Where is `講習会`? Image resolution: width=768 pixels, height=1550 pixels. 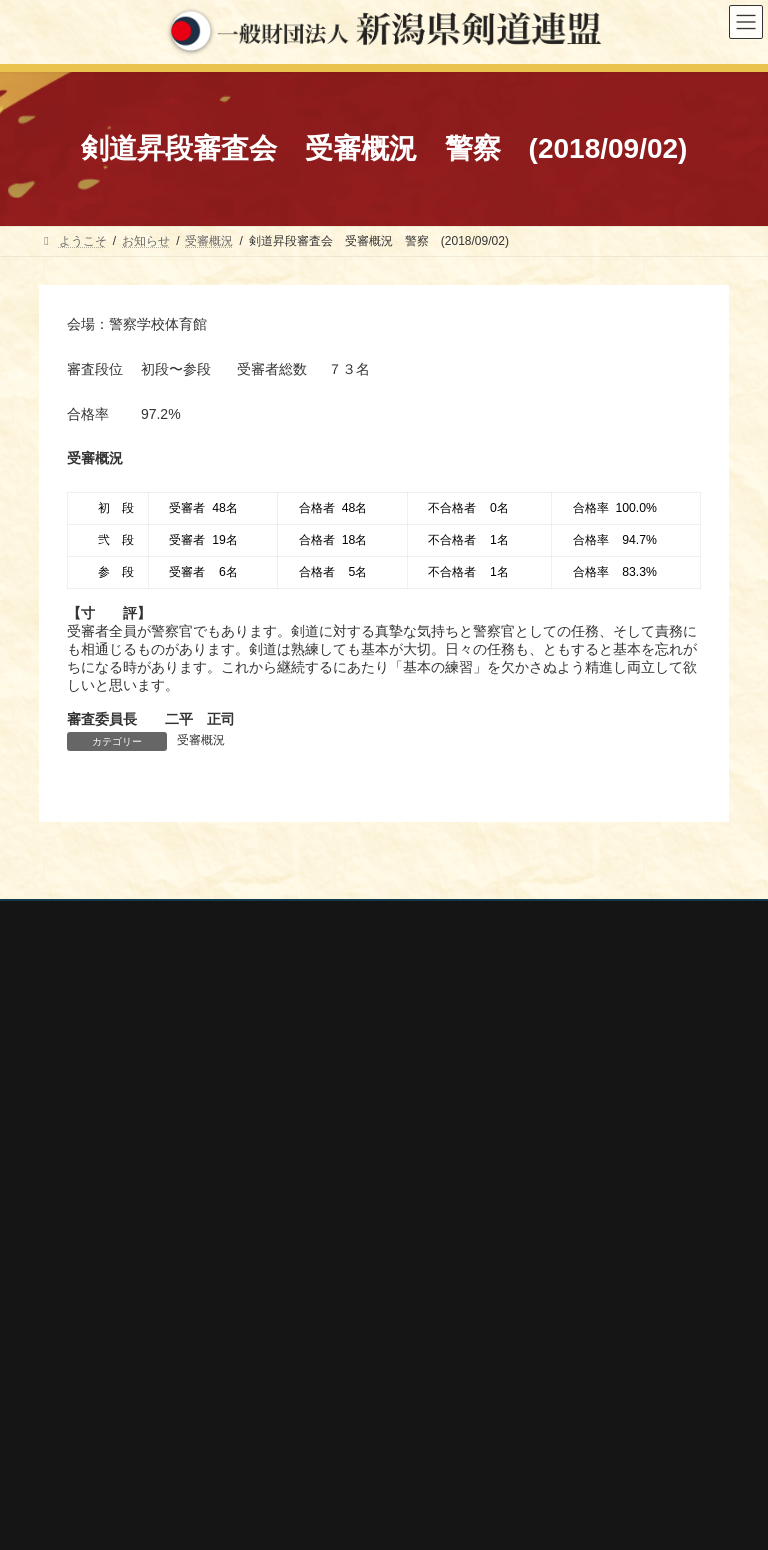
講習会 is located at coordinates (429, 1128).